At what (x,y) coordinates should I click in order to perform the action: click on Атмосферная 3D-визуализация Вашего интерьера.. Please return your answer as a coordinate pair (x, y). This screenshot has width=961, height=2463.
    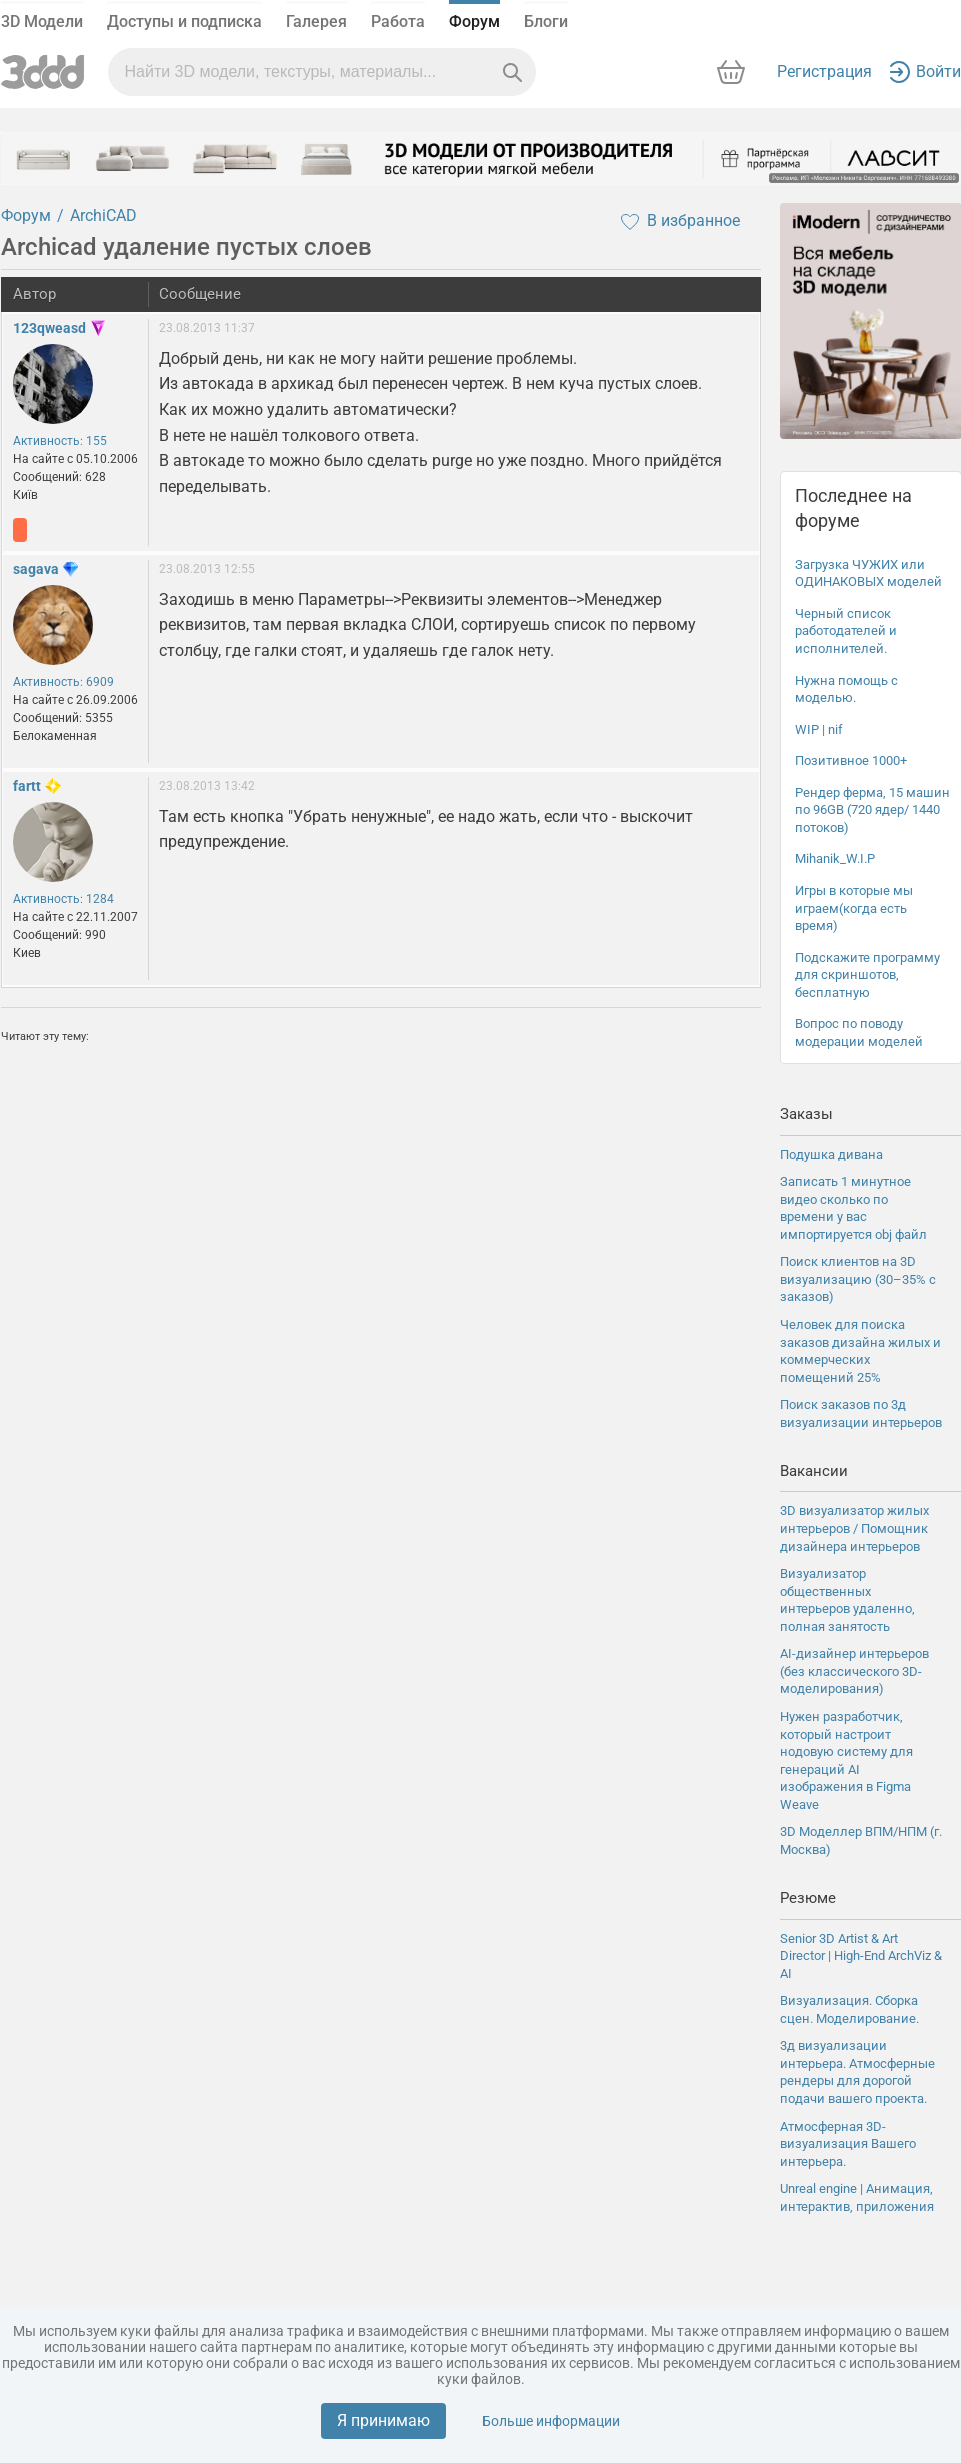
    Looking at the image, I should click on (848, 2144).